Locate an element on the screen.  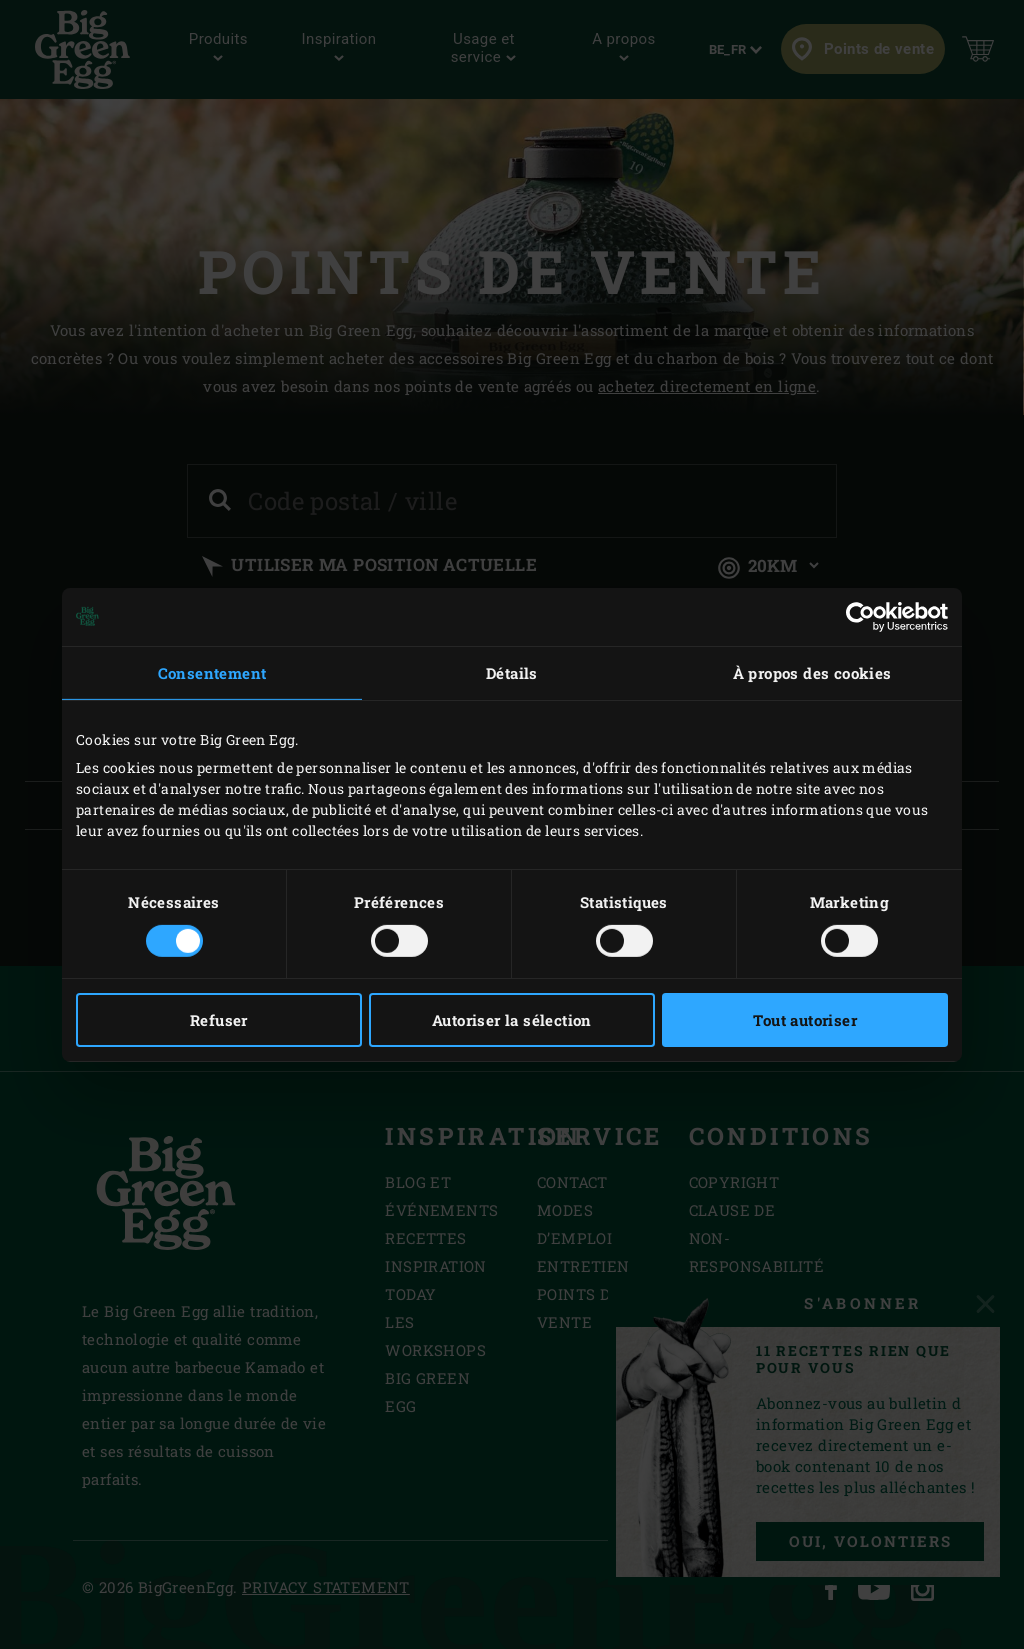
Détails [tab] is located at coordinates (512, 672).